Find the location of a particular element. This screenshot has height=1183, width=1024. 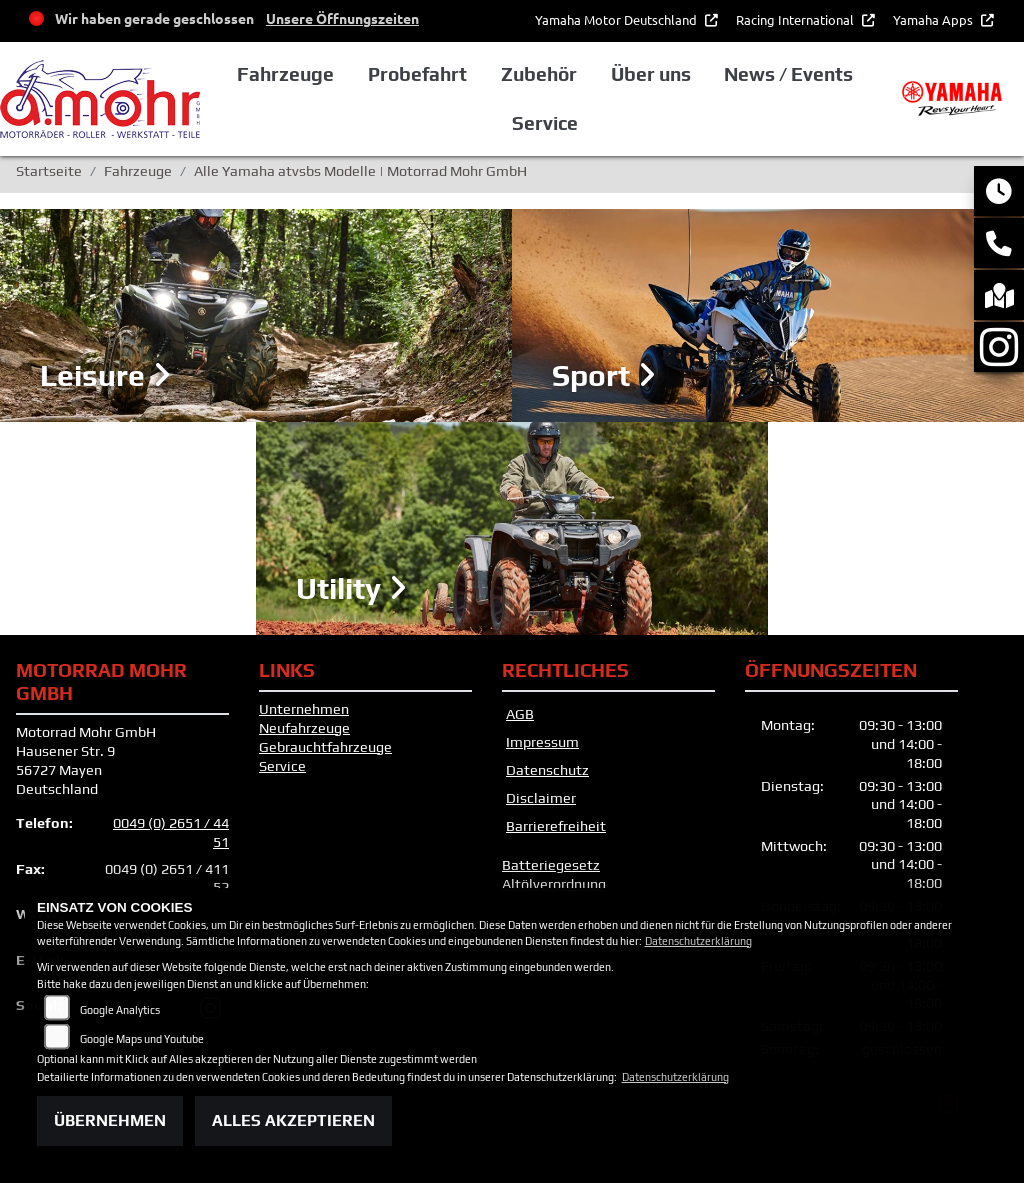

Disclaimer is located at coordinates (541, 798).